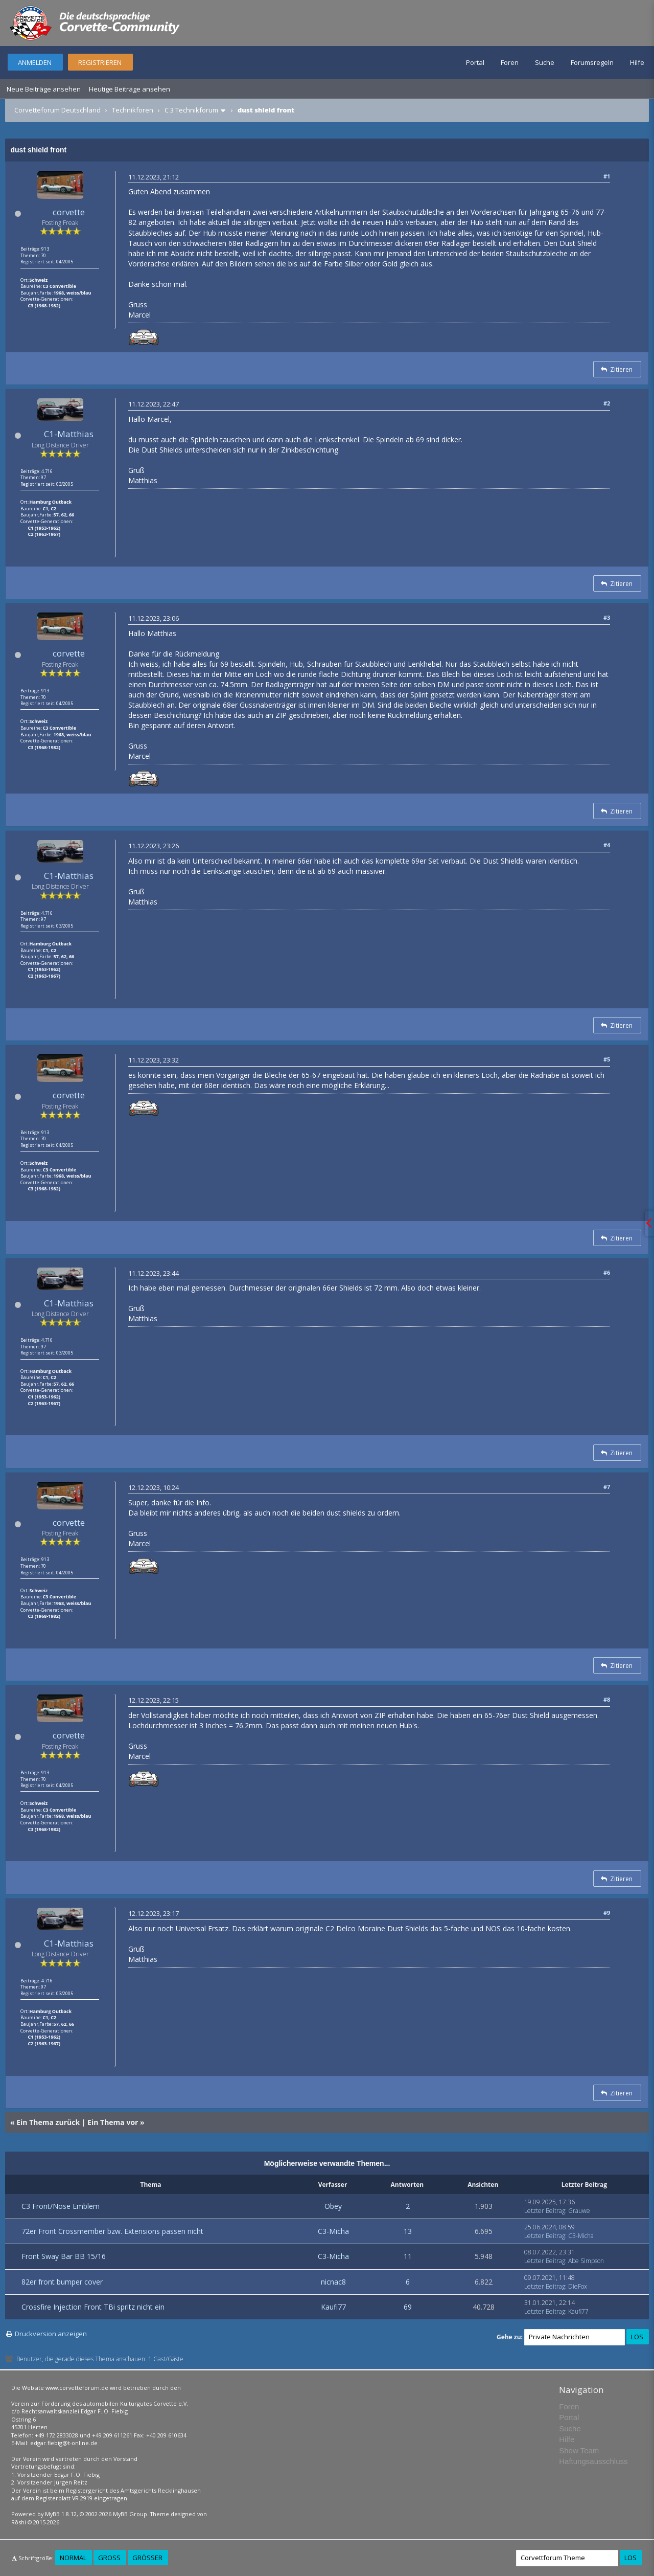 This screenshot has height=2576, width=654. I want to click on nicnac8, so click(333, 2282).